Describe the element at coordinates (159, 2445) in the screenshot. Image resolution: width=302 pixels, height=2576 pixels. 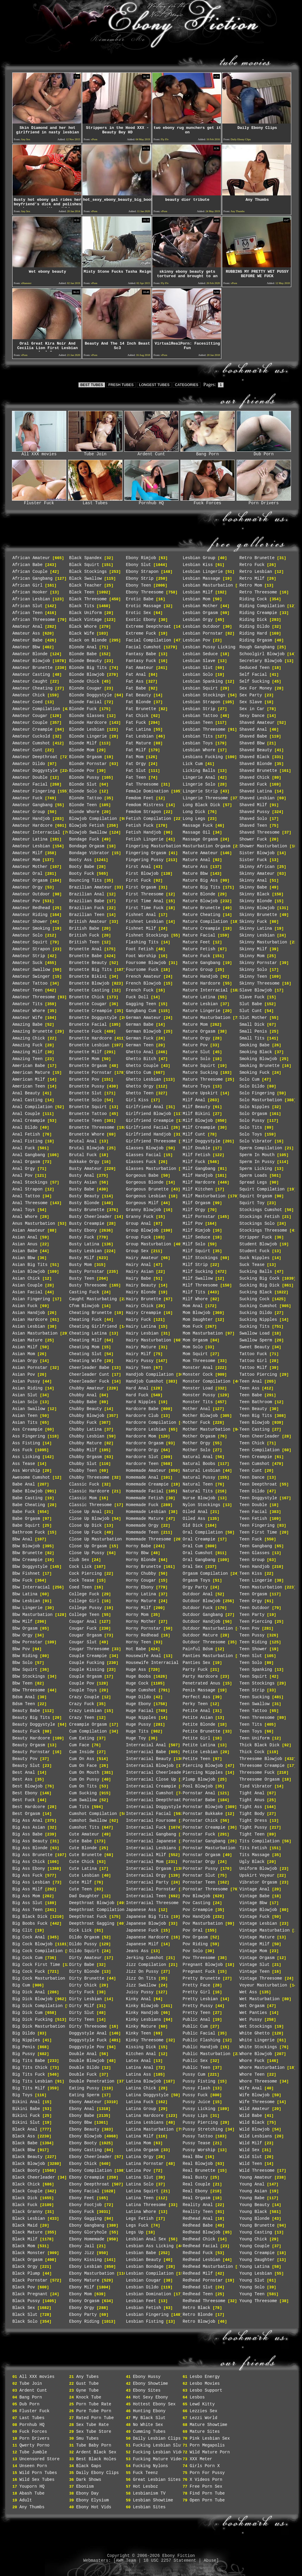
I see `Fucking Lesbian Sluts` at that location.